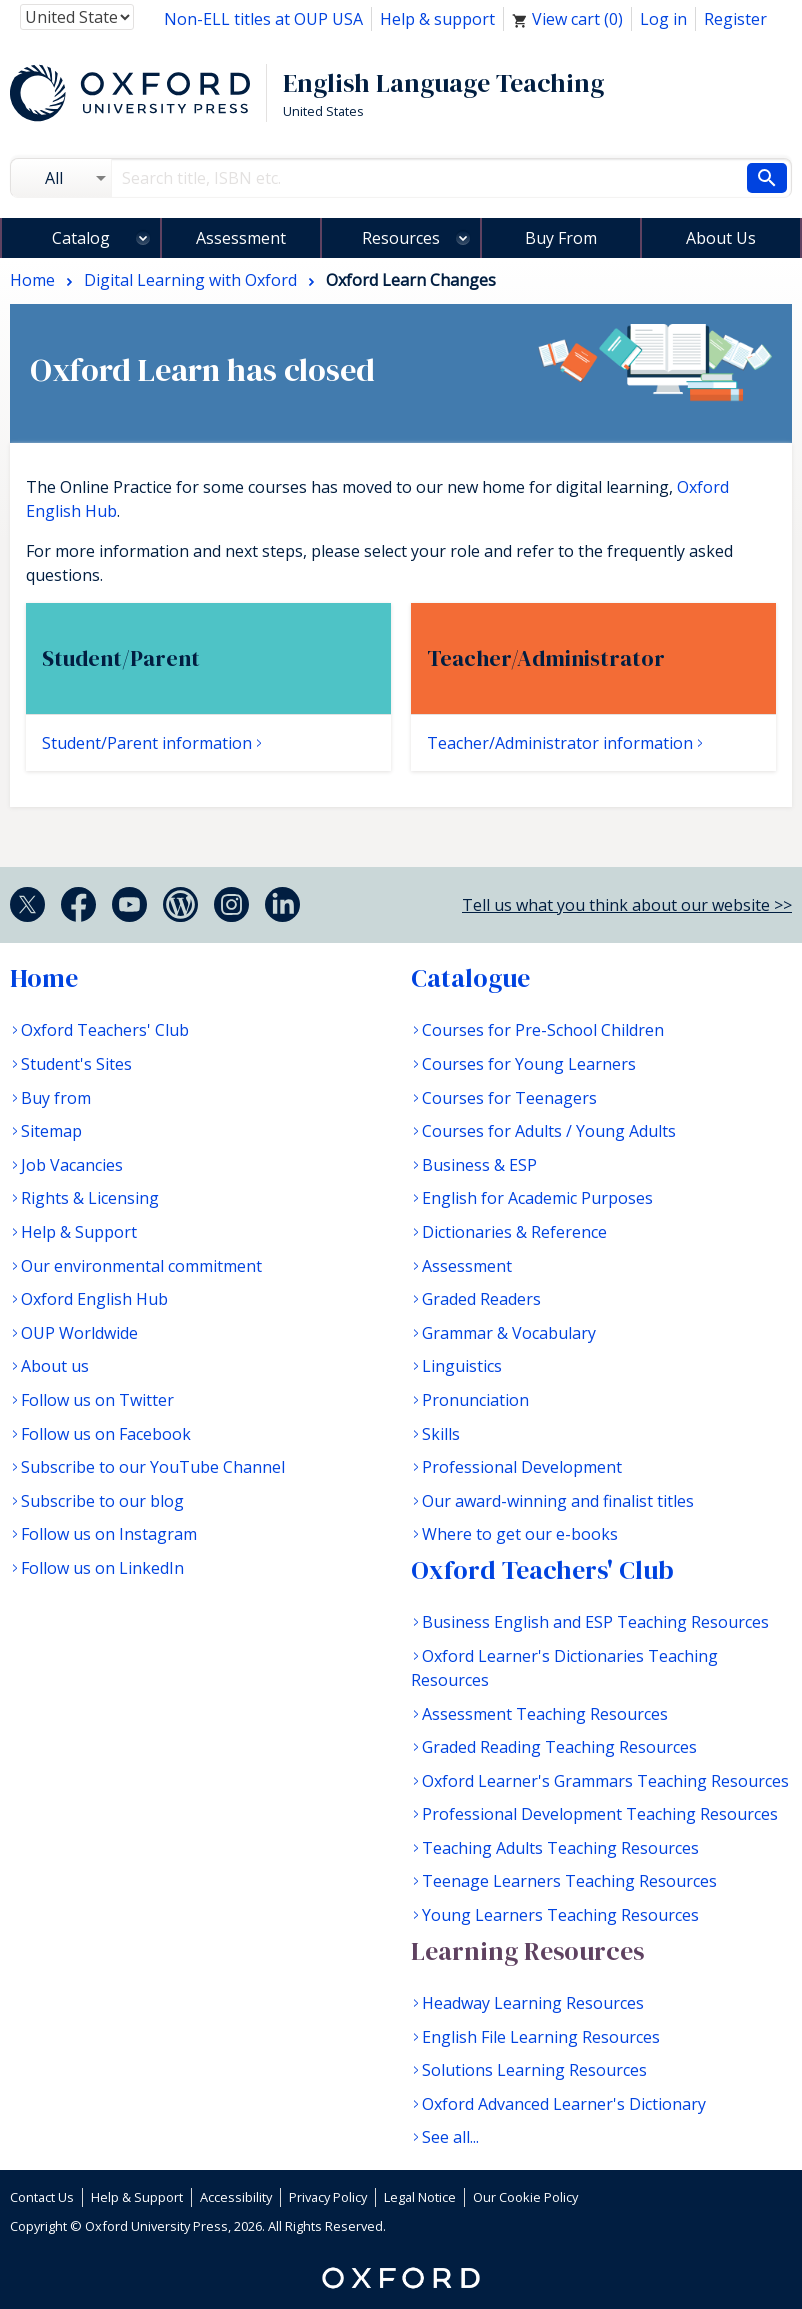 Image resolution: width=802 pixels, height=2309 pixels. Describe the element at coordinates (147, 743) in the screenshot. I see `Student/Parent information` at that location.